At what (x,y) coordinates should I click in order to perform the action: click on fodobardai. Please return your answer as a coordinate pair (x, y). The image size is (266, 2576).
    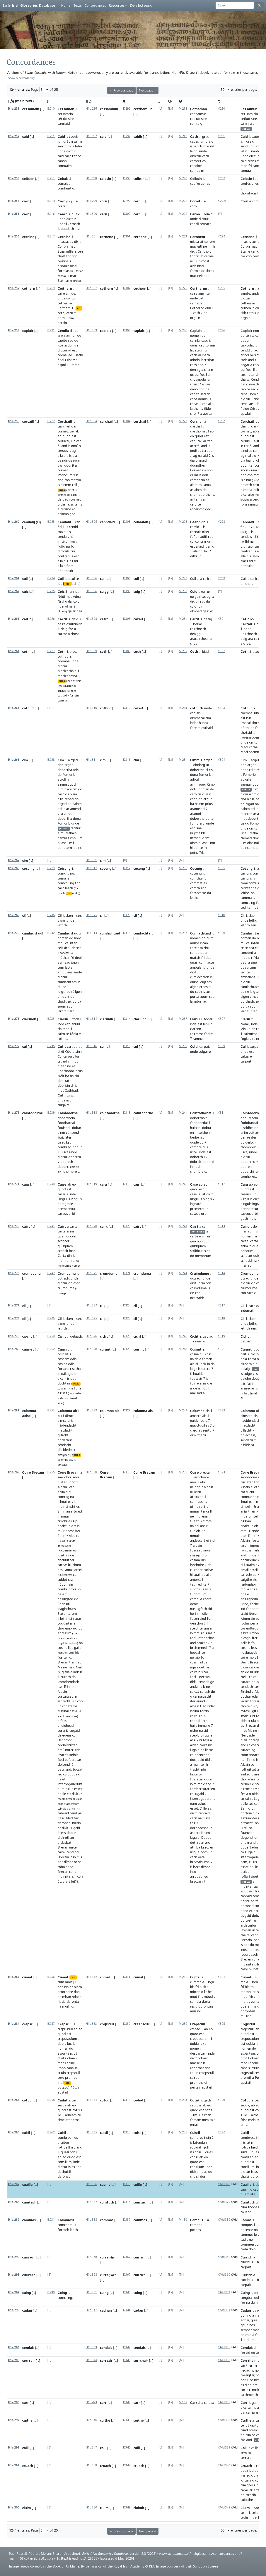
    Looking at the image, I should click on (249, 1122).